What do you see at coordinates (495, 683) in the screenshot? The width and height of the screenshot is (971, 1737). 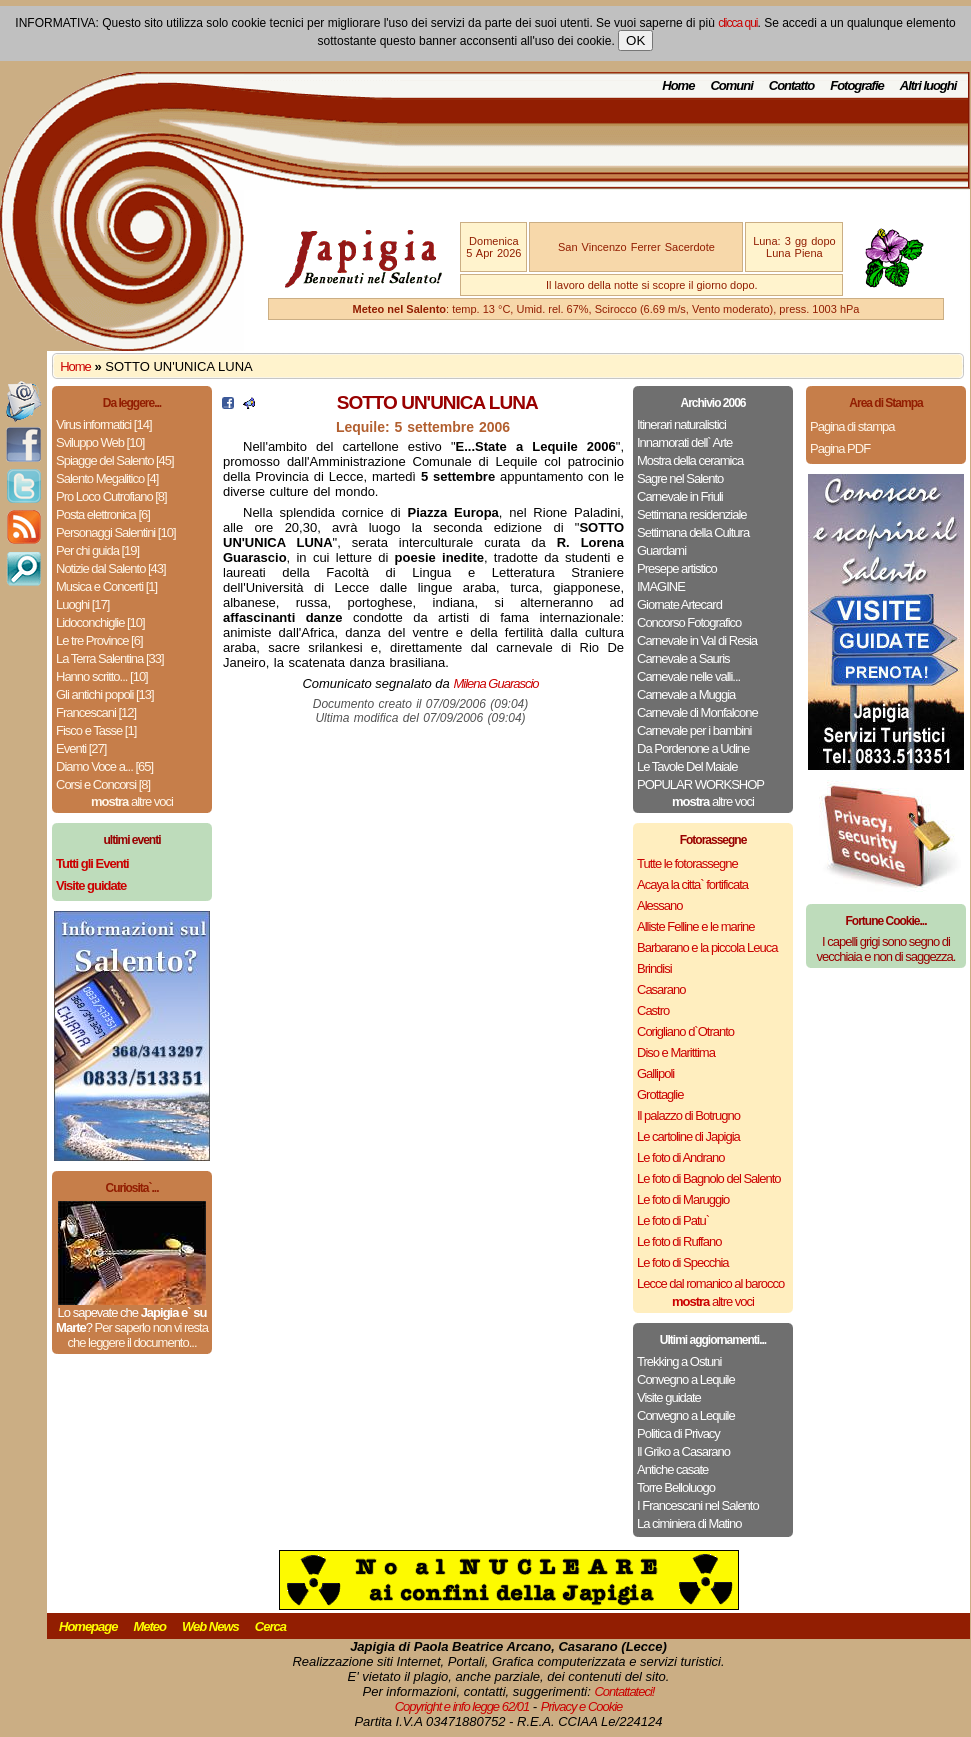 I see `Milena Guarascio` at bounding box center [495, 683].